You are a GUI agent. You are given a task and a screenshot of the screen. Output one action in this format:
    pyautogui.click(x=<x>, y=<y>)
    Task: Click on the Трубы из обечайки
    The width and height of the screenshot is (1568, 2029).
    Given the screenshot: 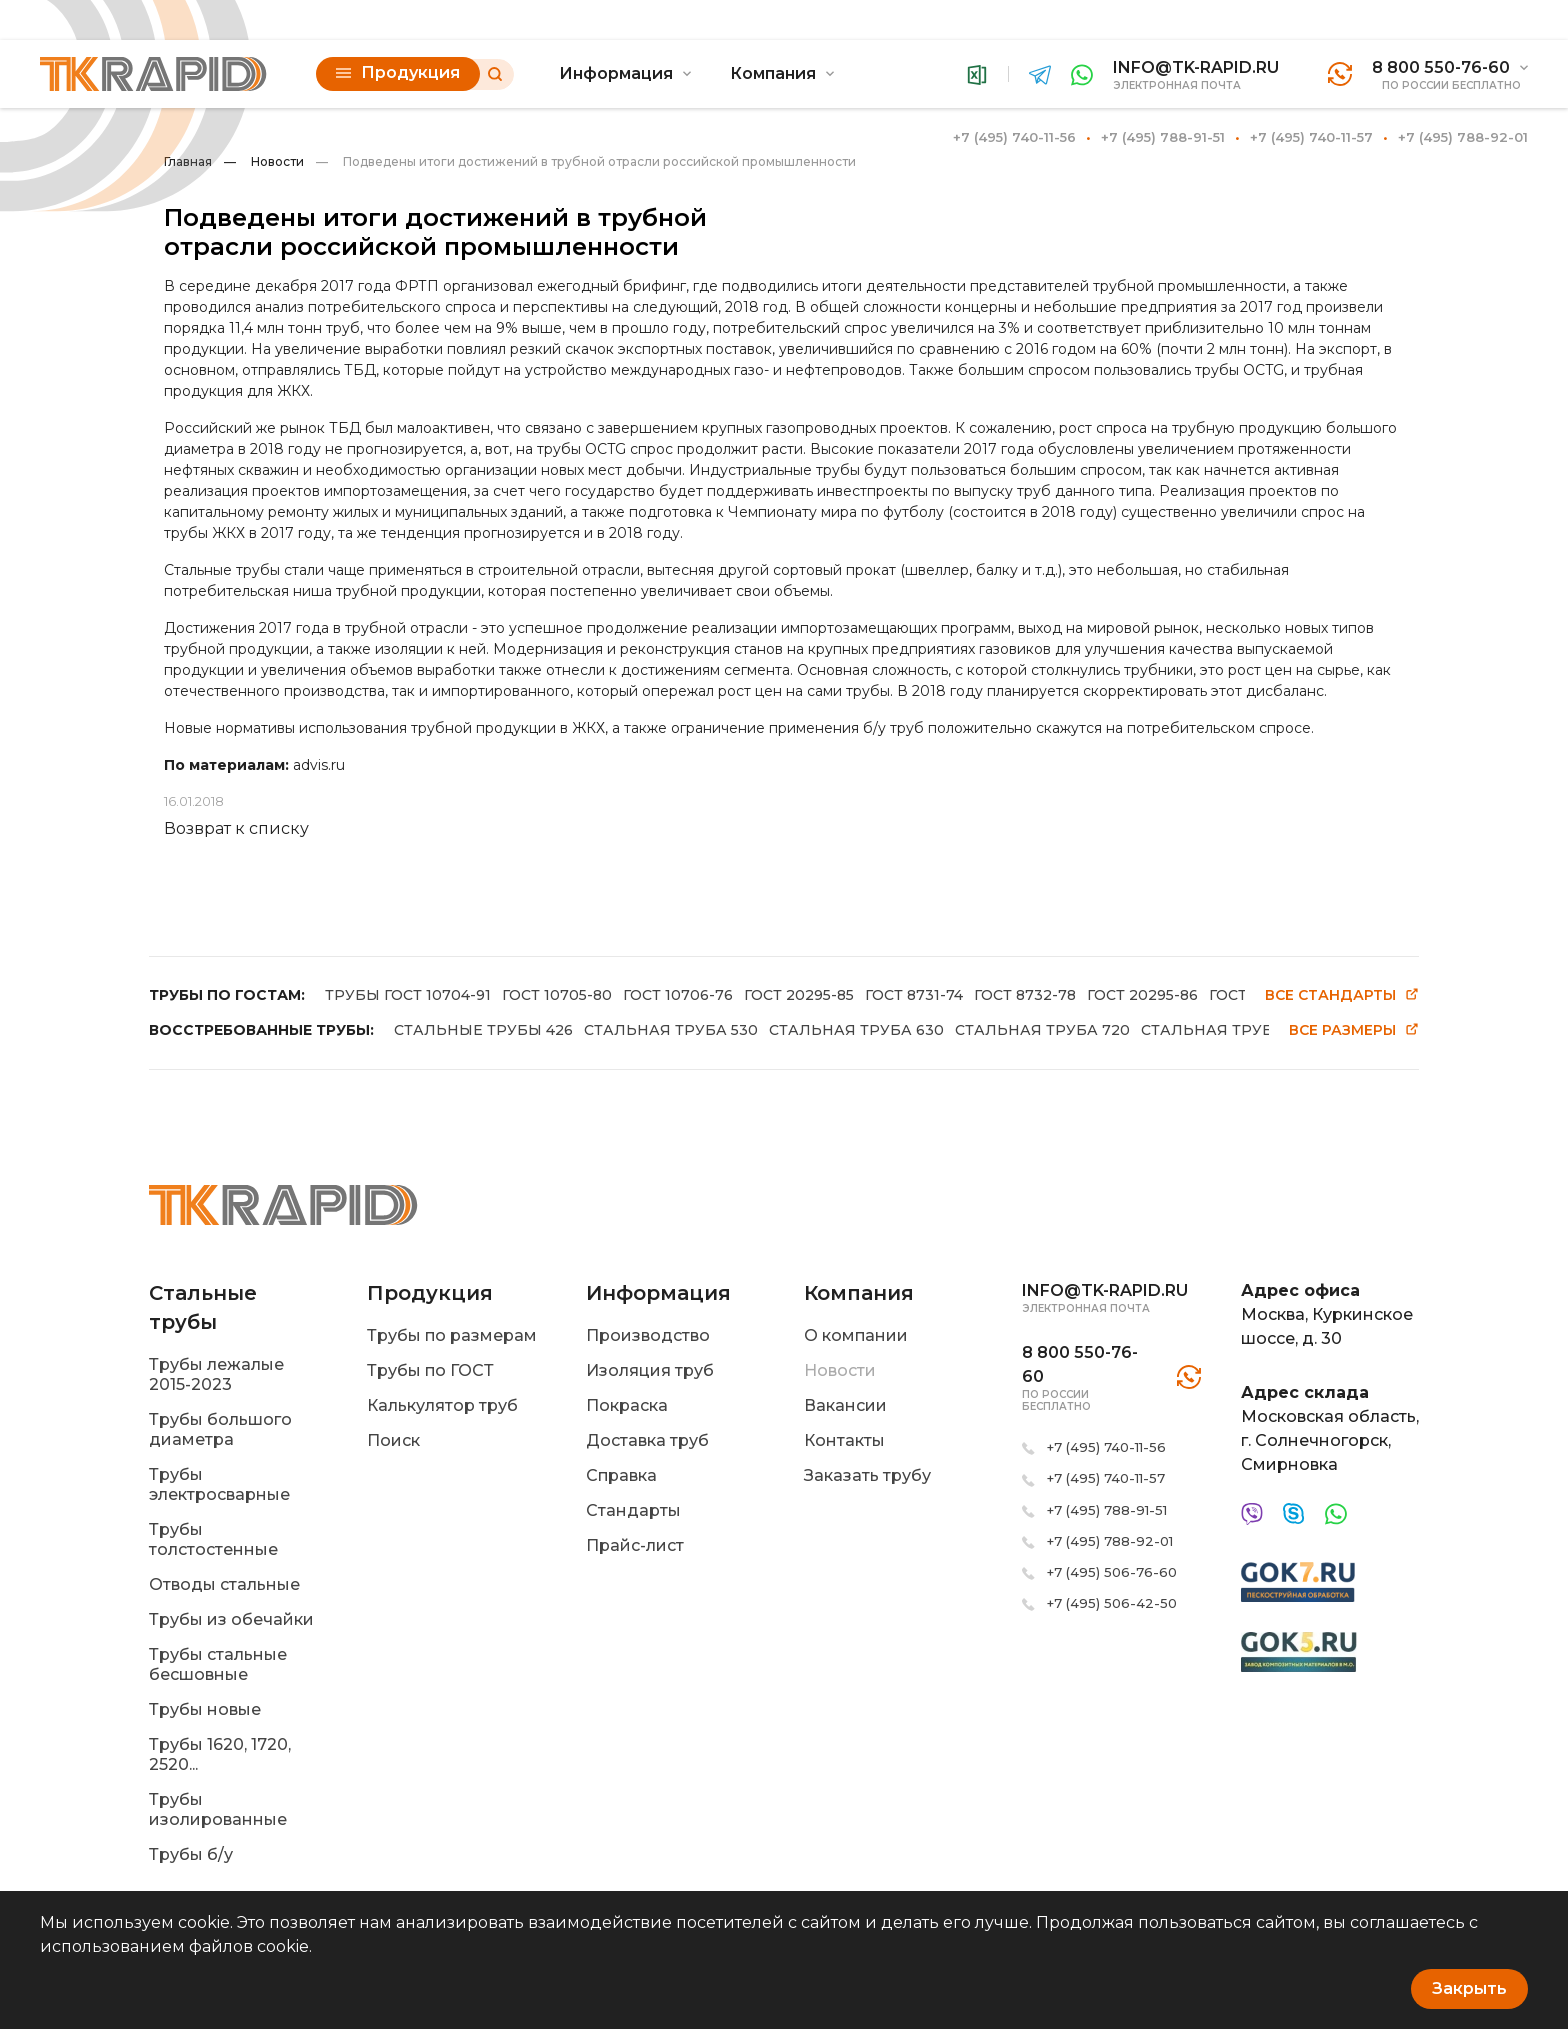 What is the action you would take?
    pyautogui.click(x=231, y=1619)
    